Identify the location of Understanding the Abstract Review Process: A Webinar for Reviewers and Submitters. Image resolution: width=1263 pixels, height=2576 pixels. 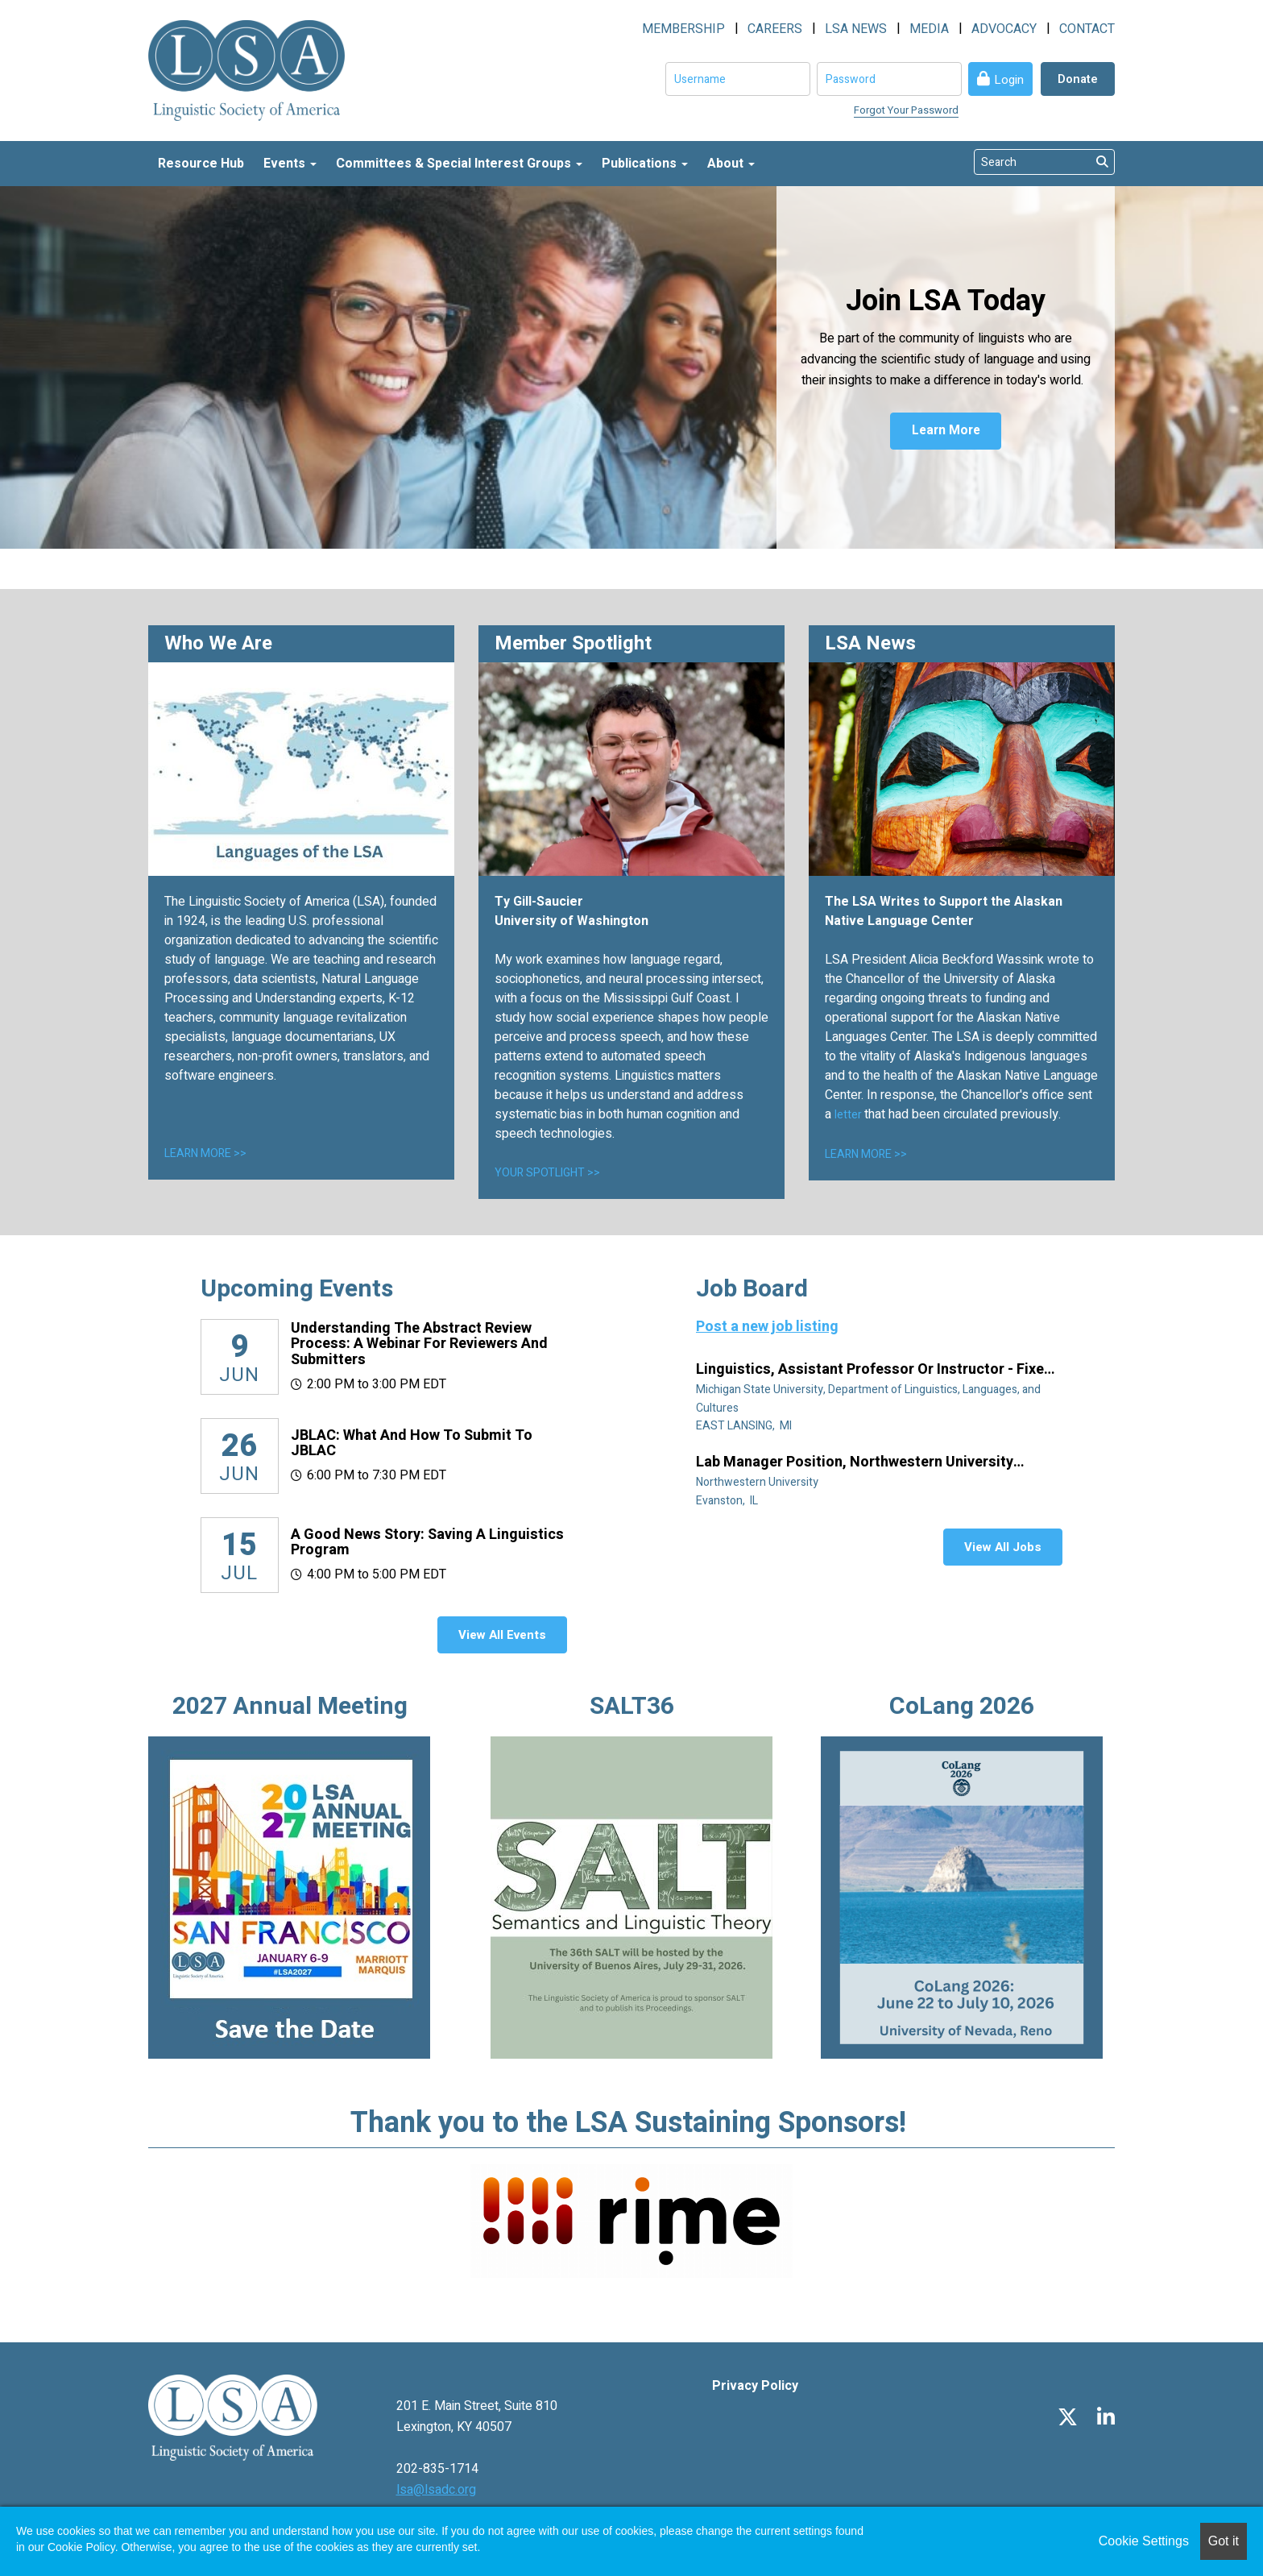
(419, 1344).